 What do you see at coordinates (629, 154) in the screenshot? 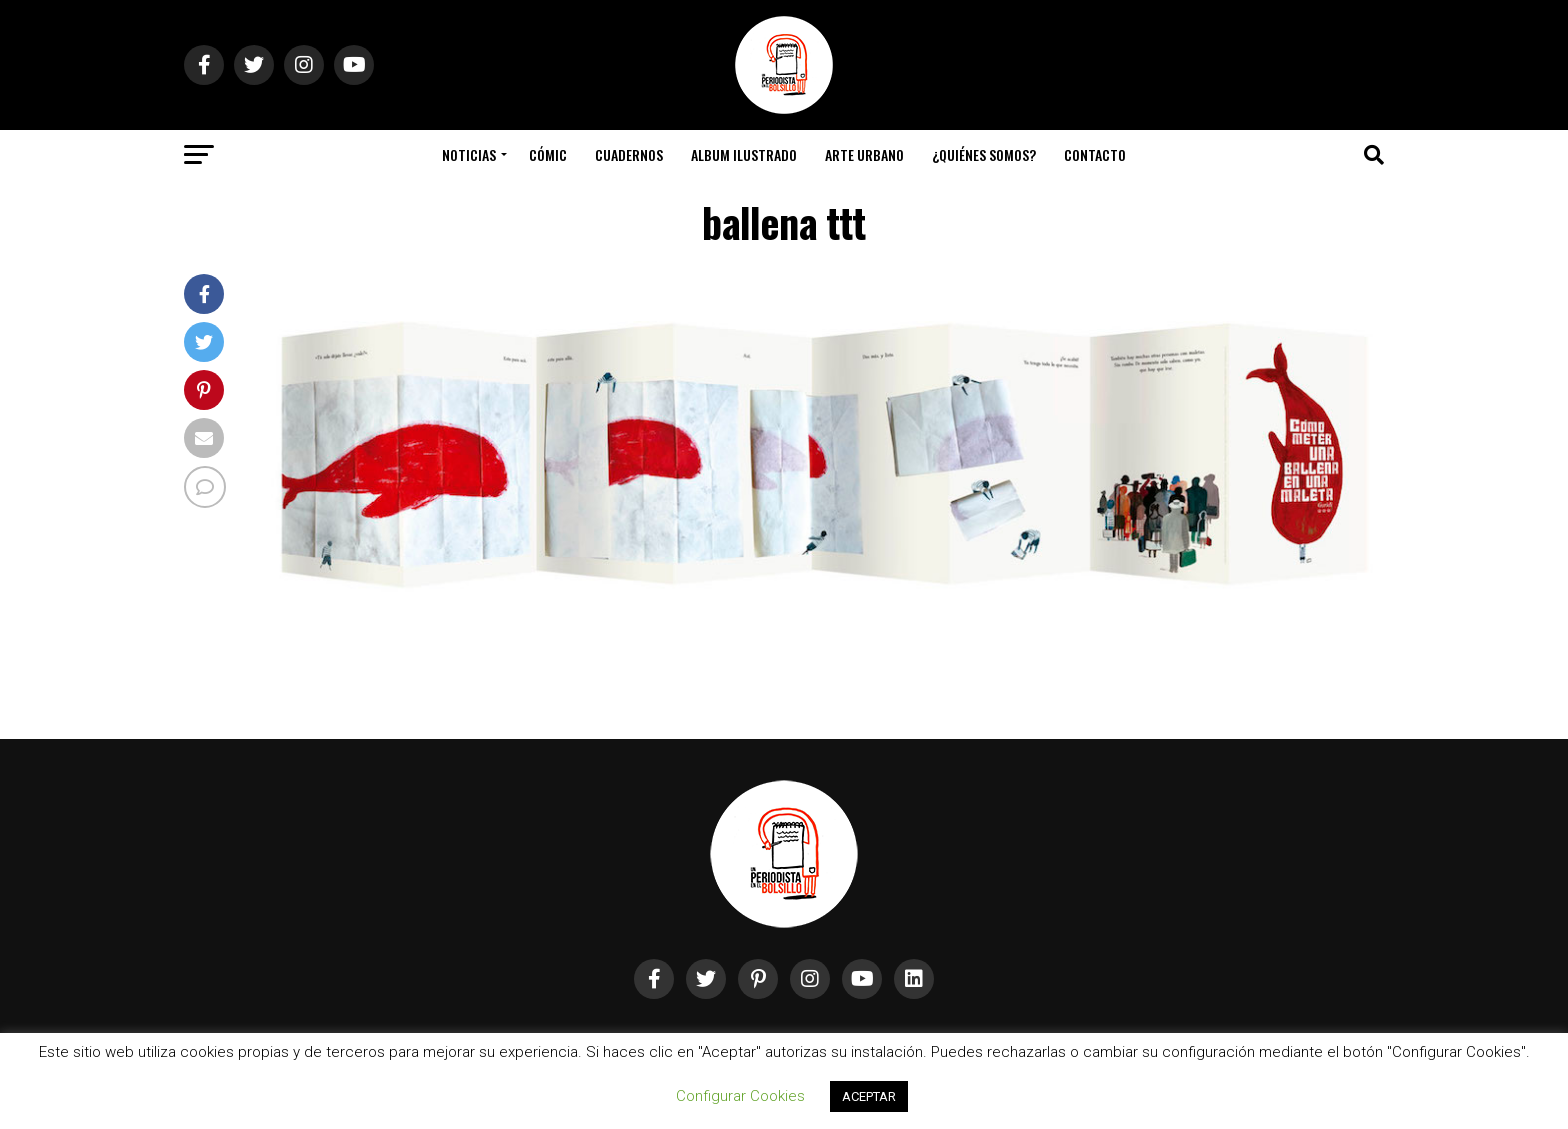
I see `Cuadernos` at bounding box center [629, 154].